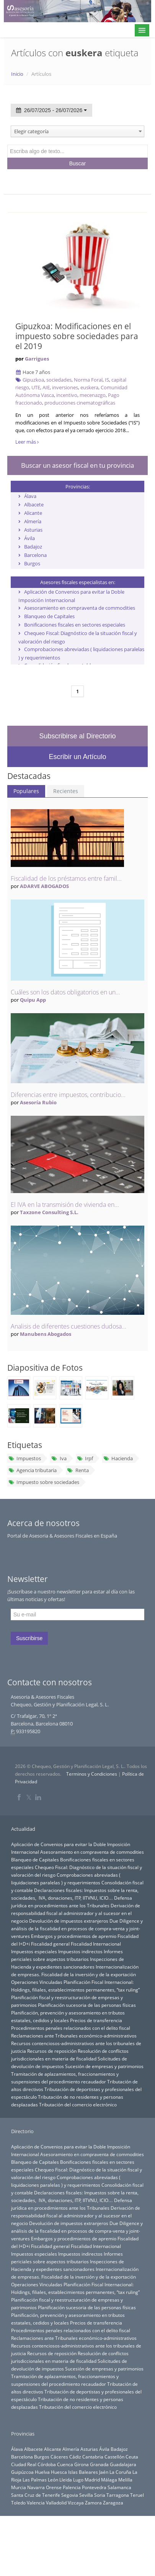 This screenshot has width=155, height=2576. I want to click on Badajoz, so click(33, 546).